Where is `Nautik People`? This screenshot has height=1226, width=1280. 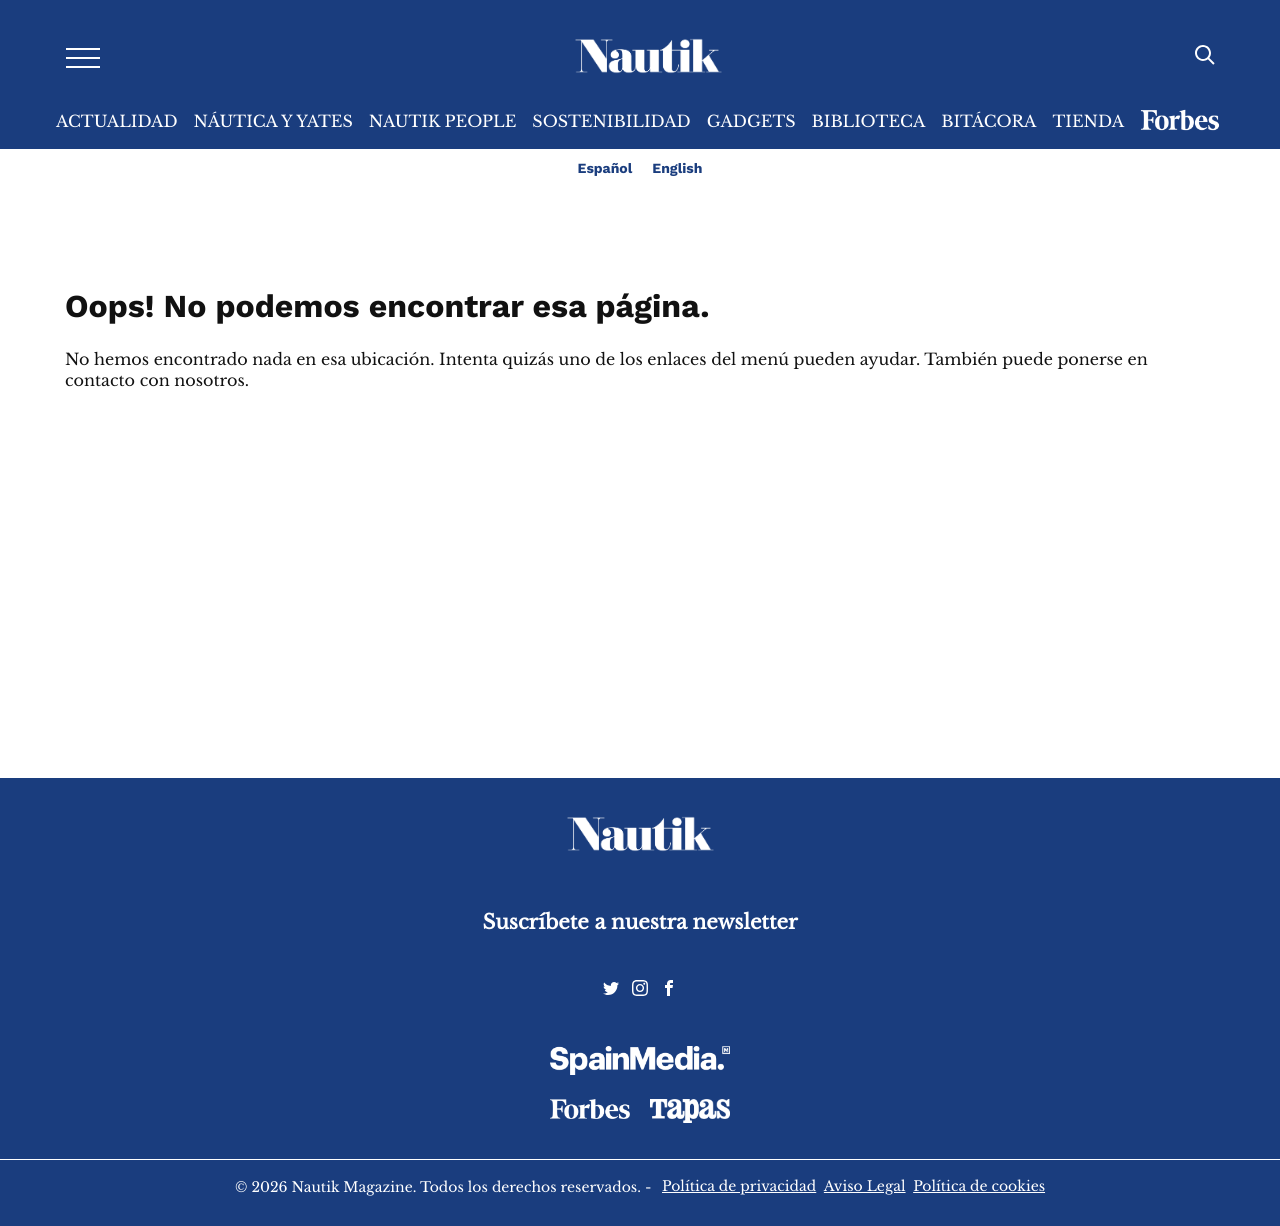 Nautik People is located at coordinates (443, 122).